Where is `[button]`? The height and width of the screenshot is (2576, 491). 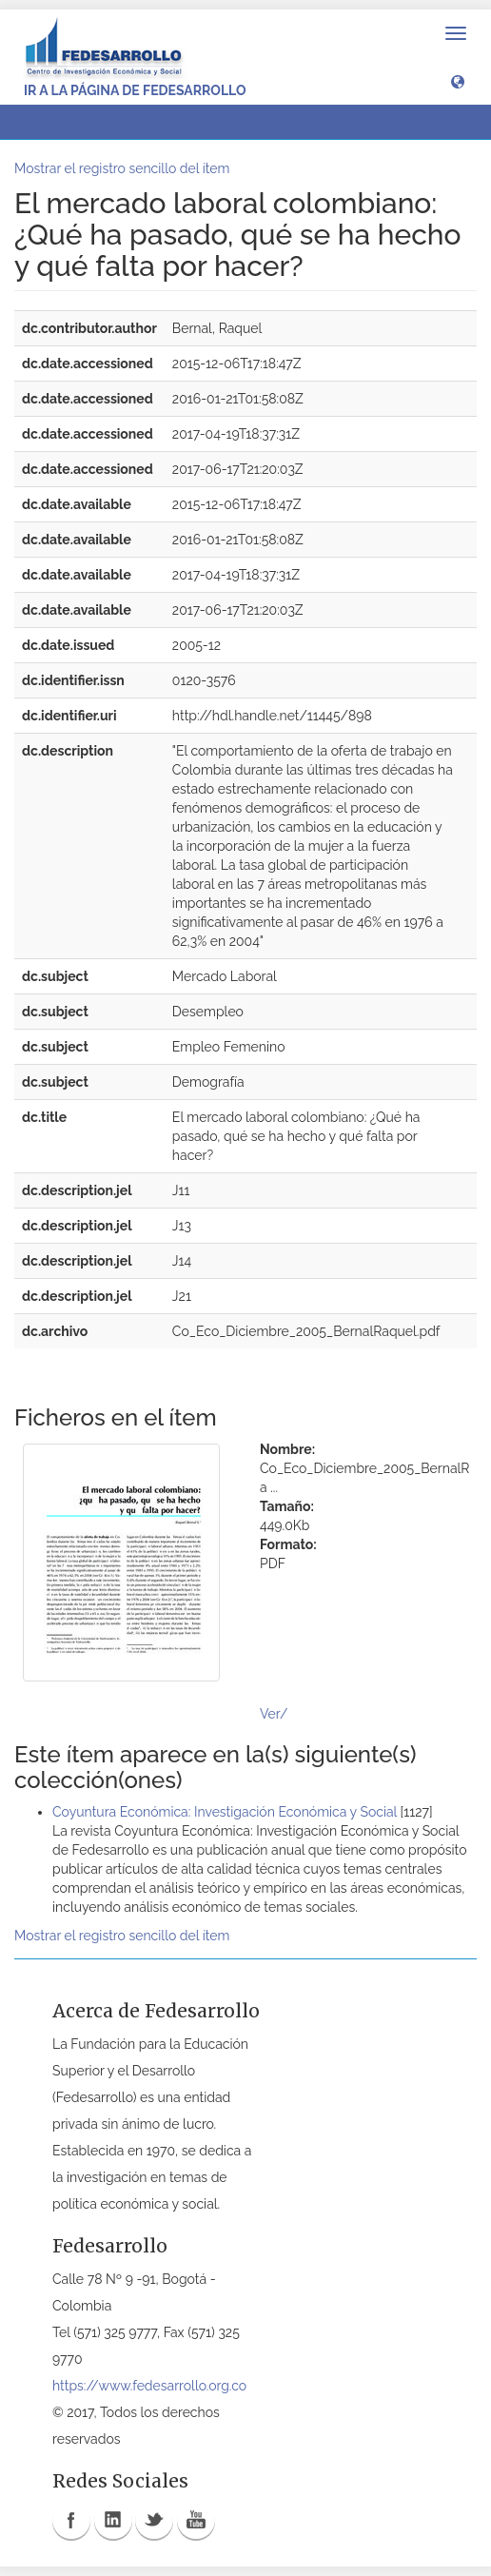
[button] is located at coordinates (458, 81).